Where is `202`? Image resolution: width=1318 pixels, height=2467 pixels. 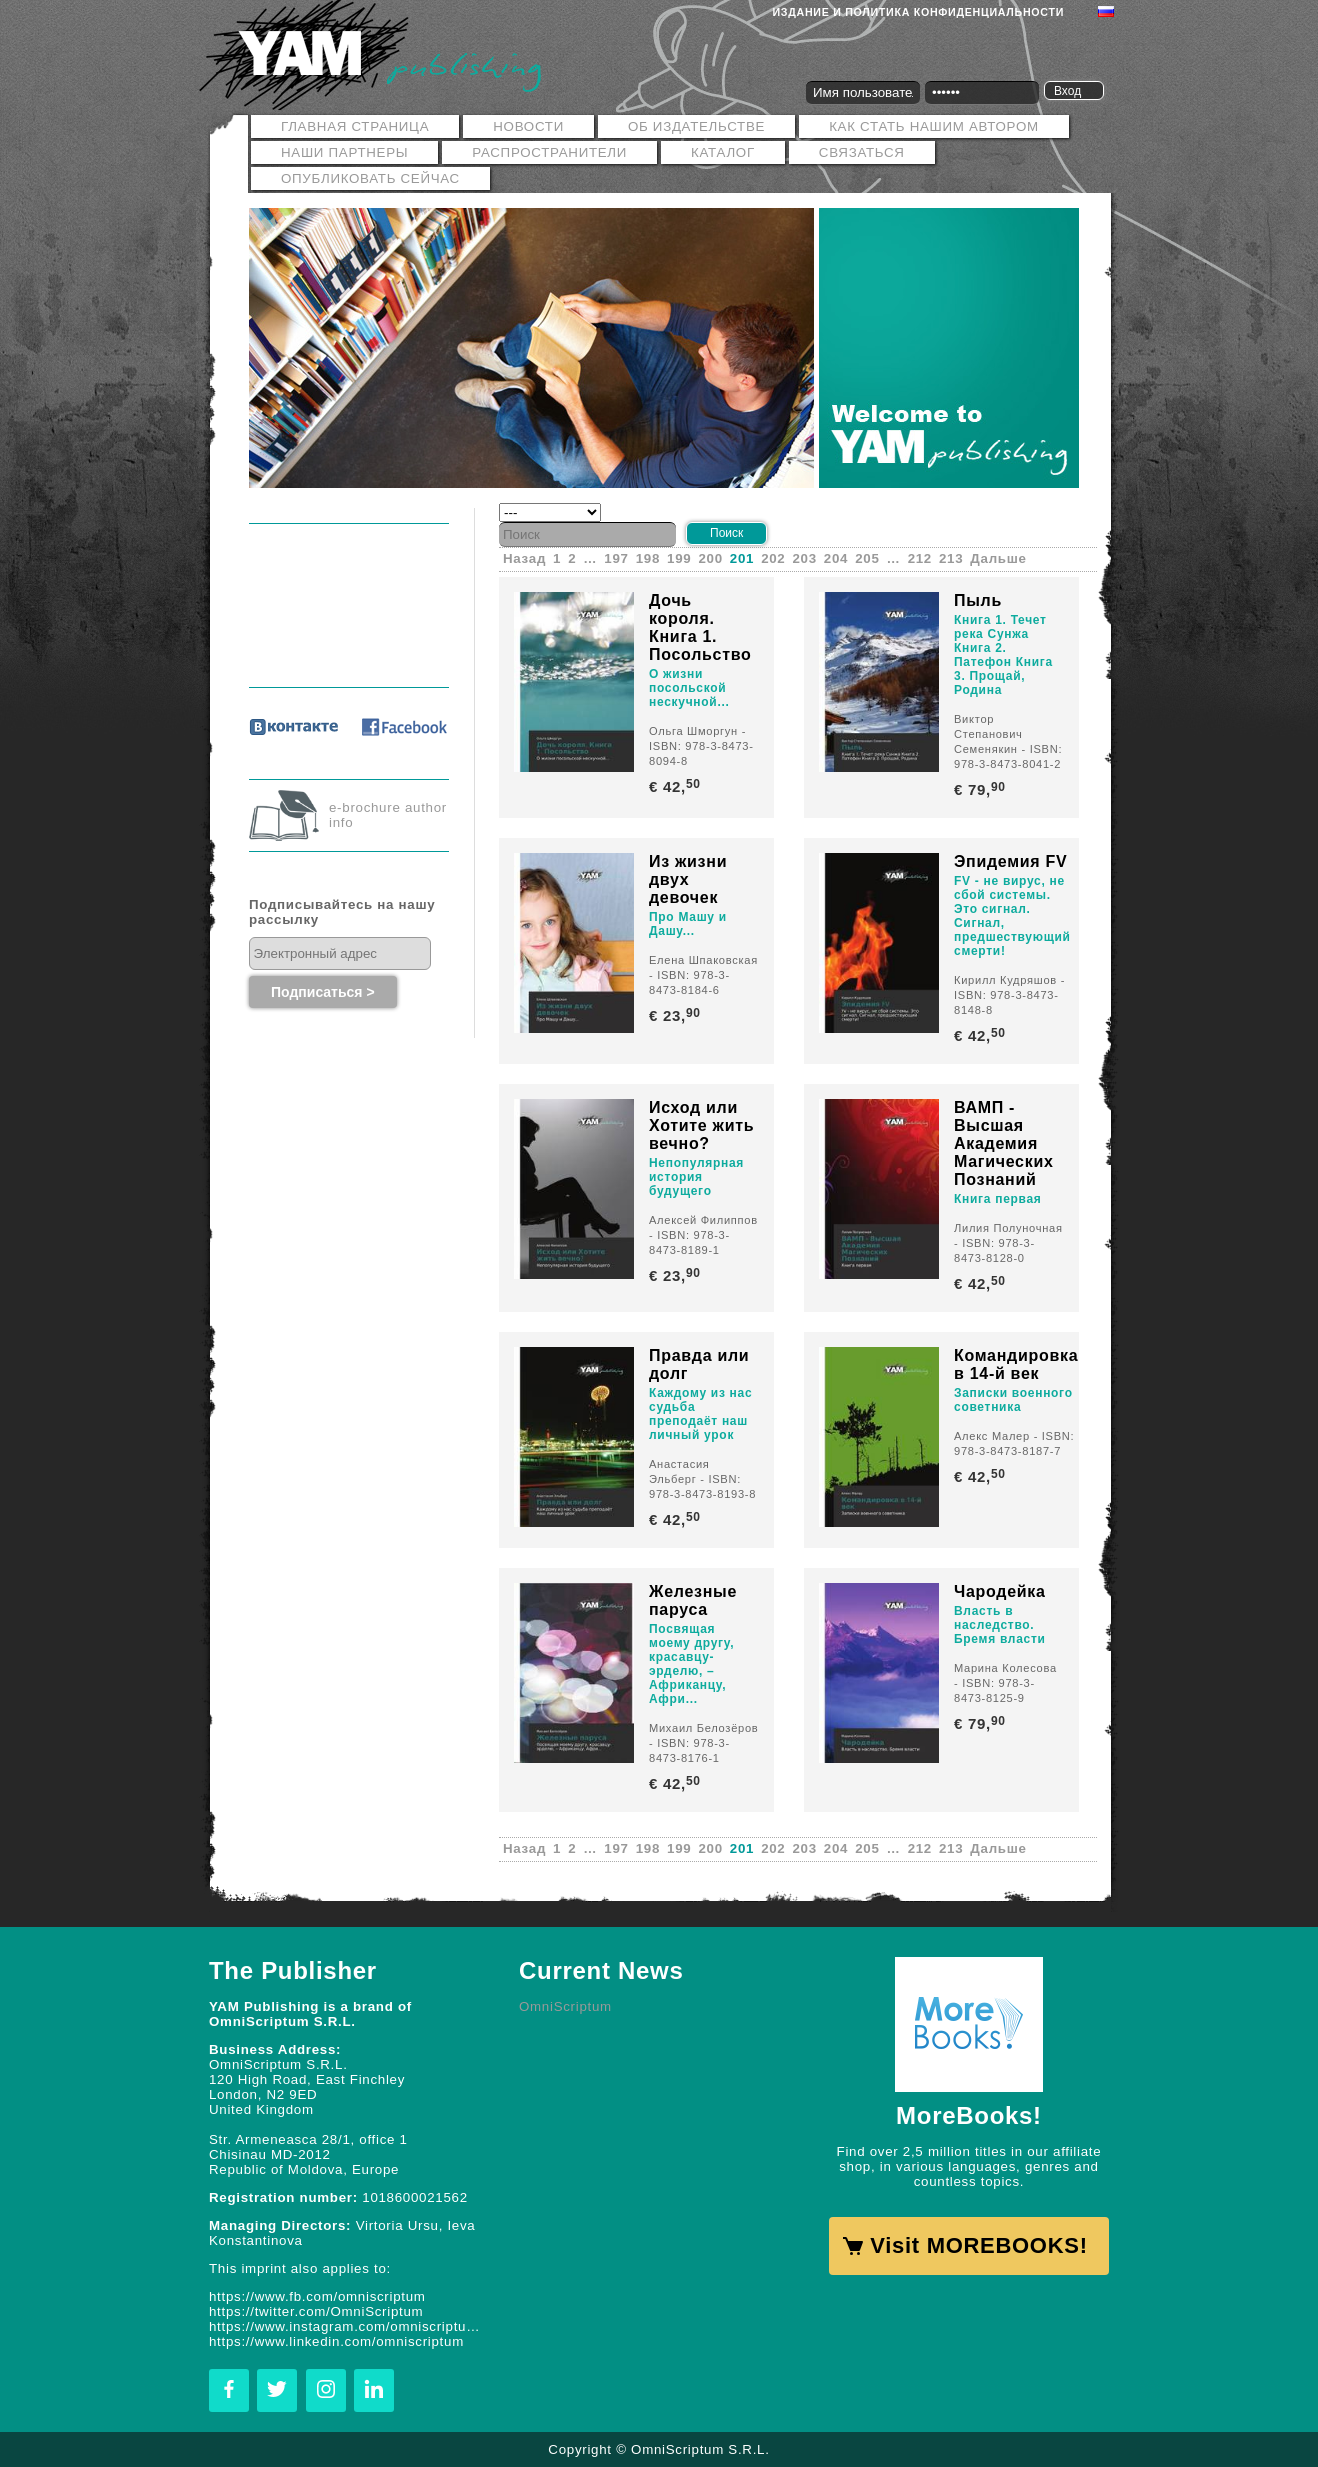
202 is located at coordinates (773, 558).